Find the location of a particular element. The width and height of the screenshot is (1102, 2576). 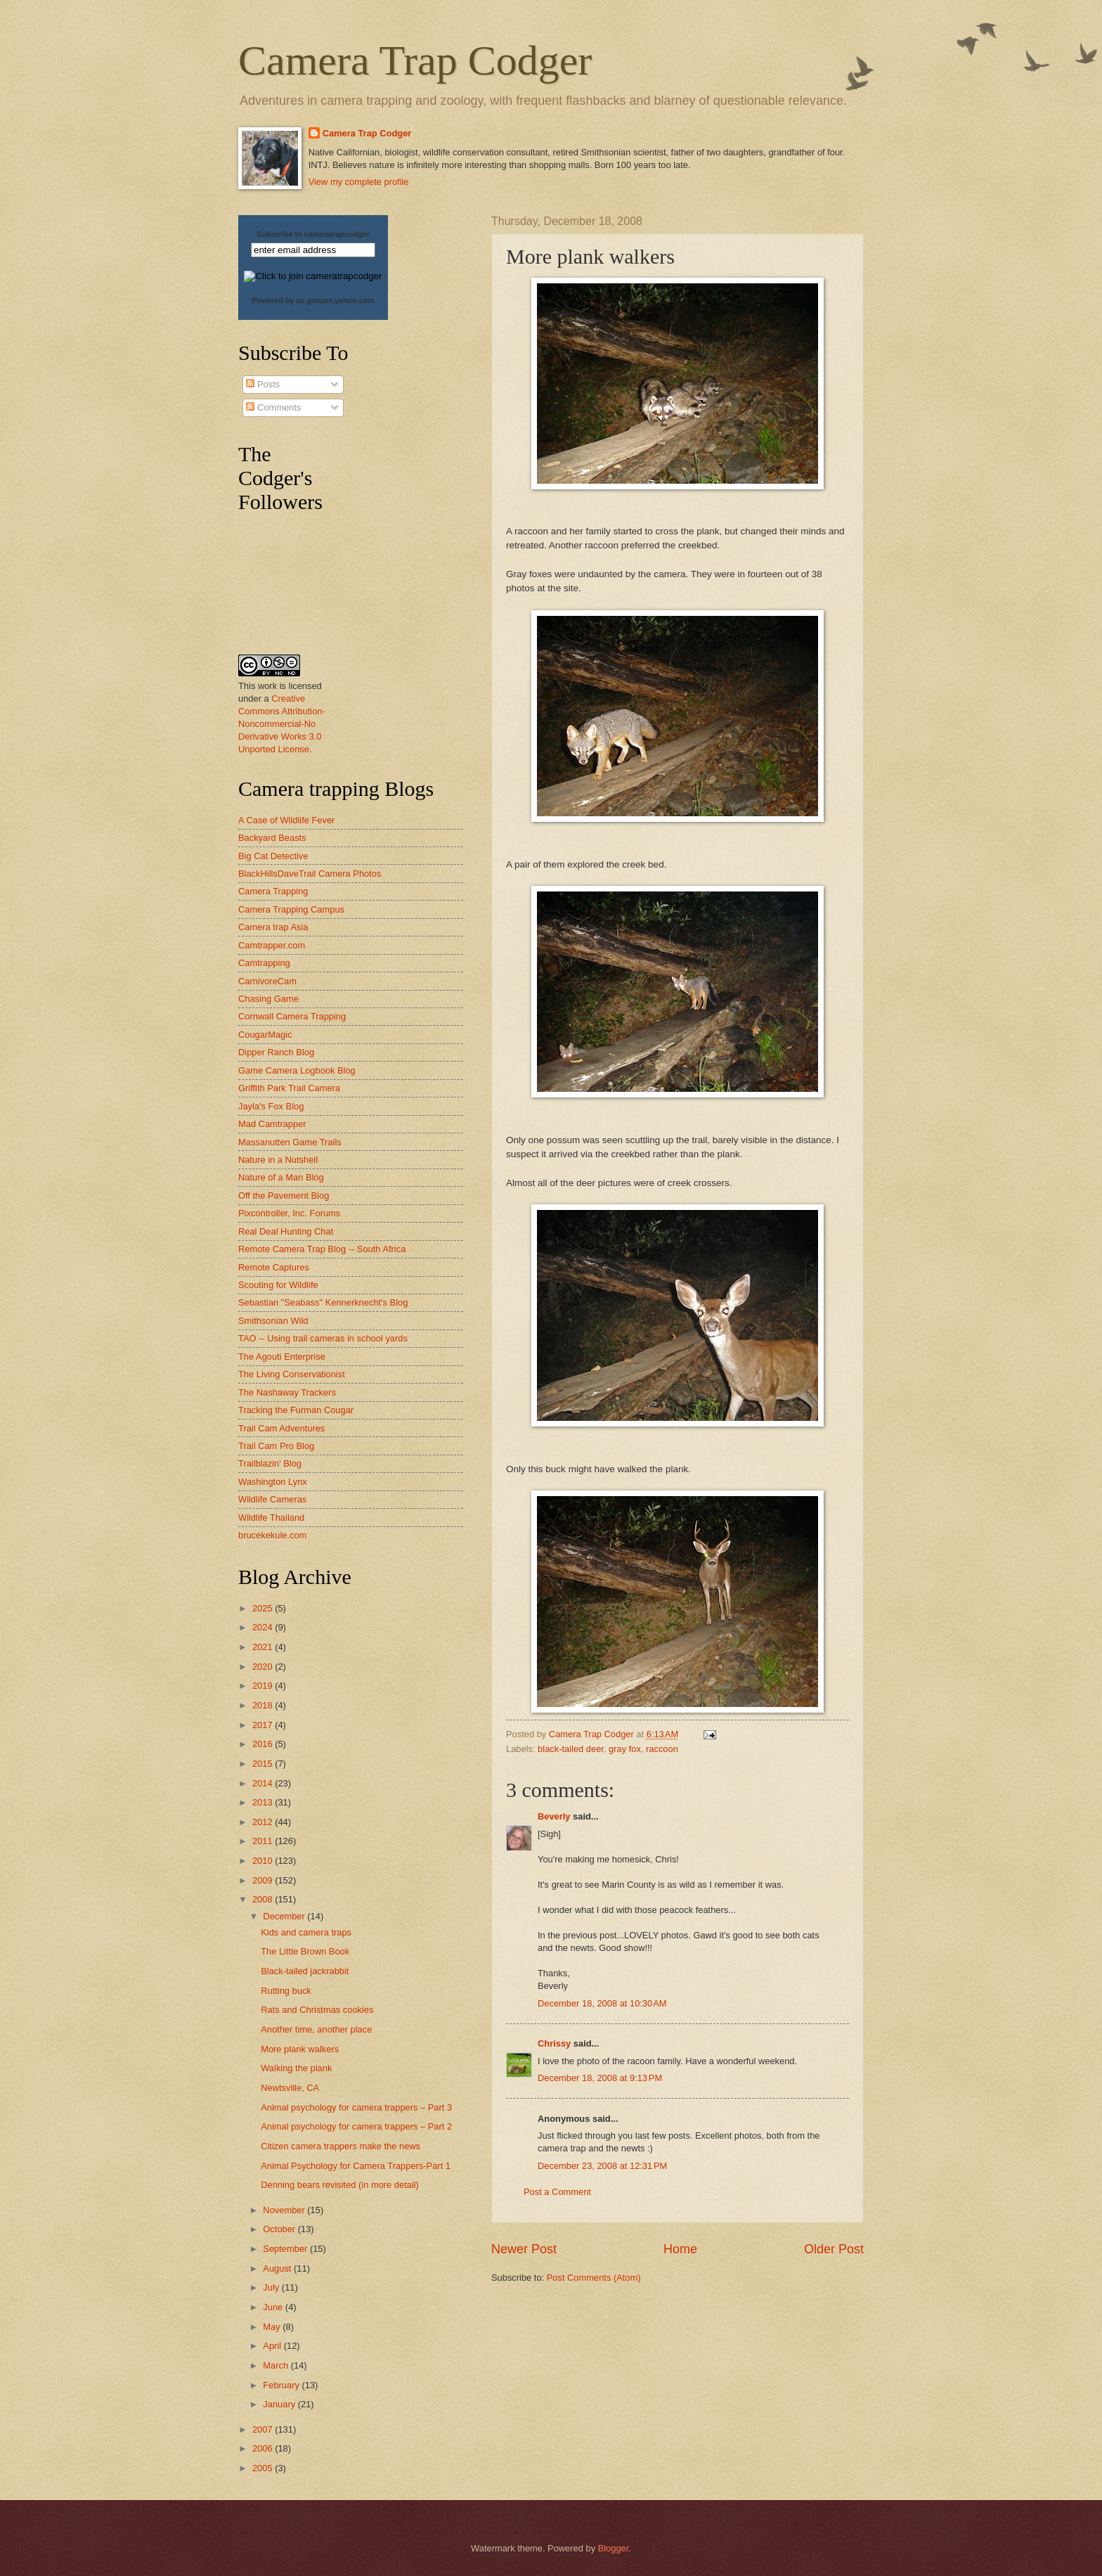

Post Comments (Atom) is located at coordinates (594, 2277).